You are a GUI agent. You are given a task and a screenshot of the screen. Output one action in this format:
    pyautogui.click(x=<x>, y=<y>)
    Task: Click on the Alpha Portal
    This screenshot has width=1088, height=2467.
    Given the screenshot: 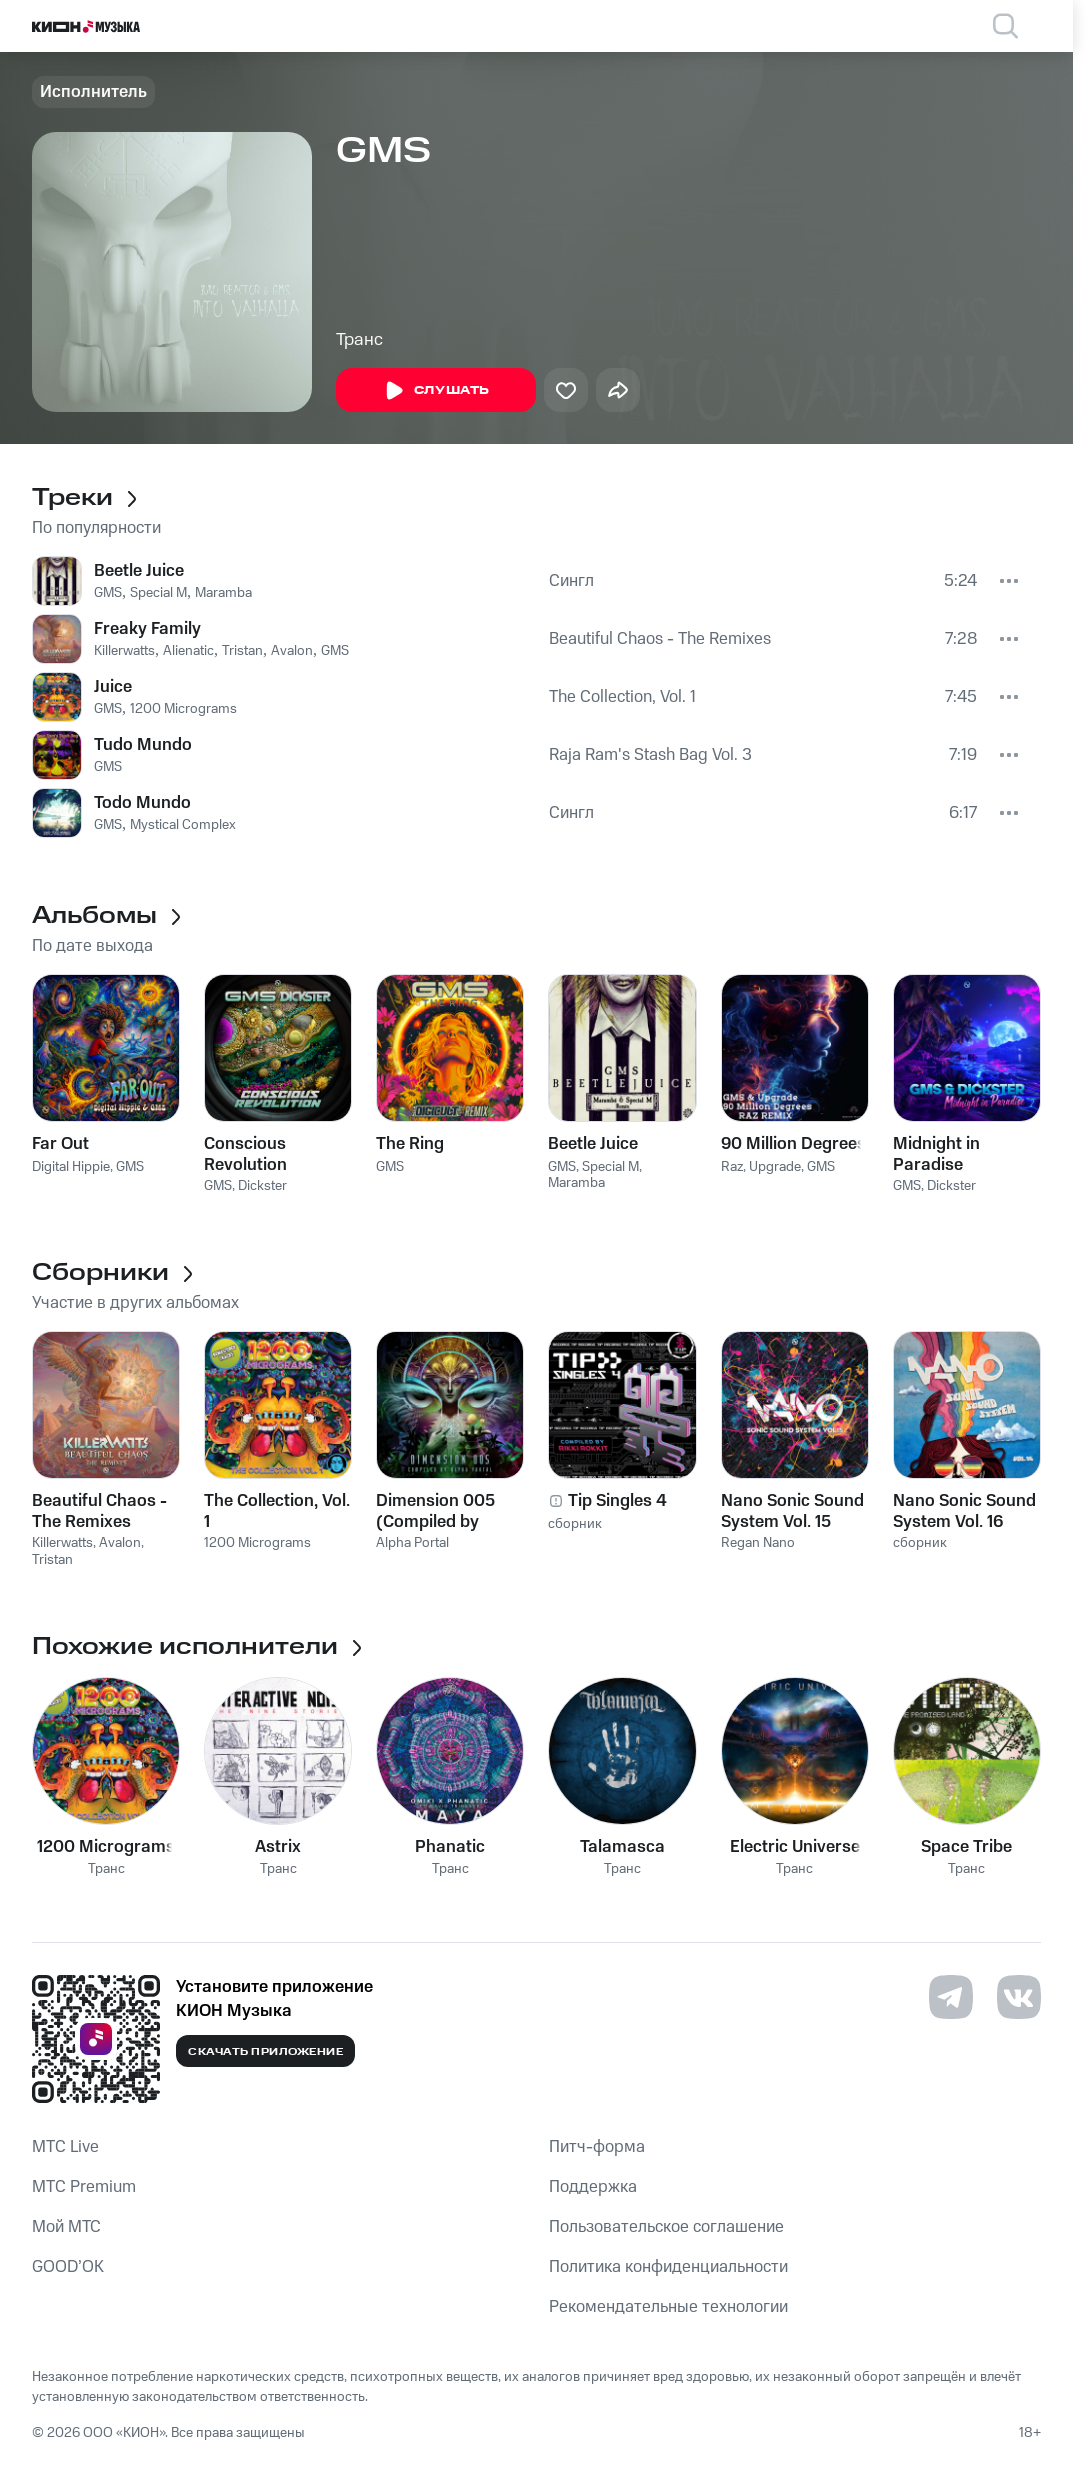 What is the action you would take?
    pyautogui.click(x=412, y=1543)
    